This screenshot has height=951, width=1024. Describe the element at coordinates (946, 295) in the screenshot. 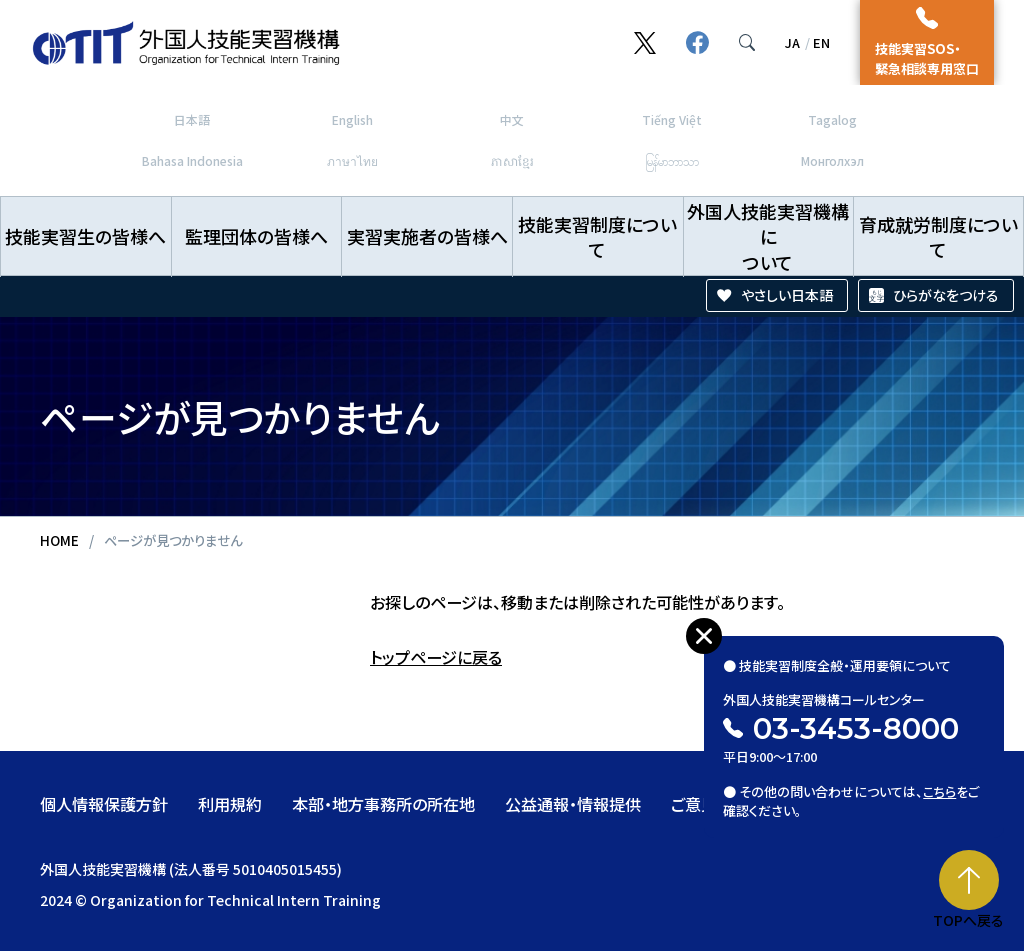

I see `ひらがなをつける` at that location.